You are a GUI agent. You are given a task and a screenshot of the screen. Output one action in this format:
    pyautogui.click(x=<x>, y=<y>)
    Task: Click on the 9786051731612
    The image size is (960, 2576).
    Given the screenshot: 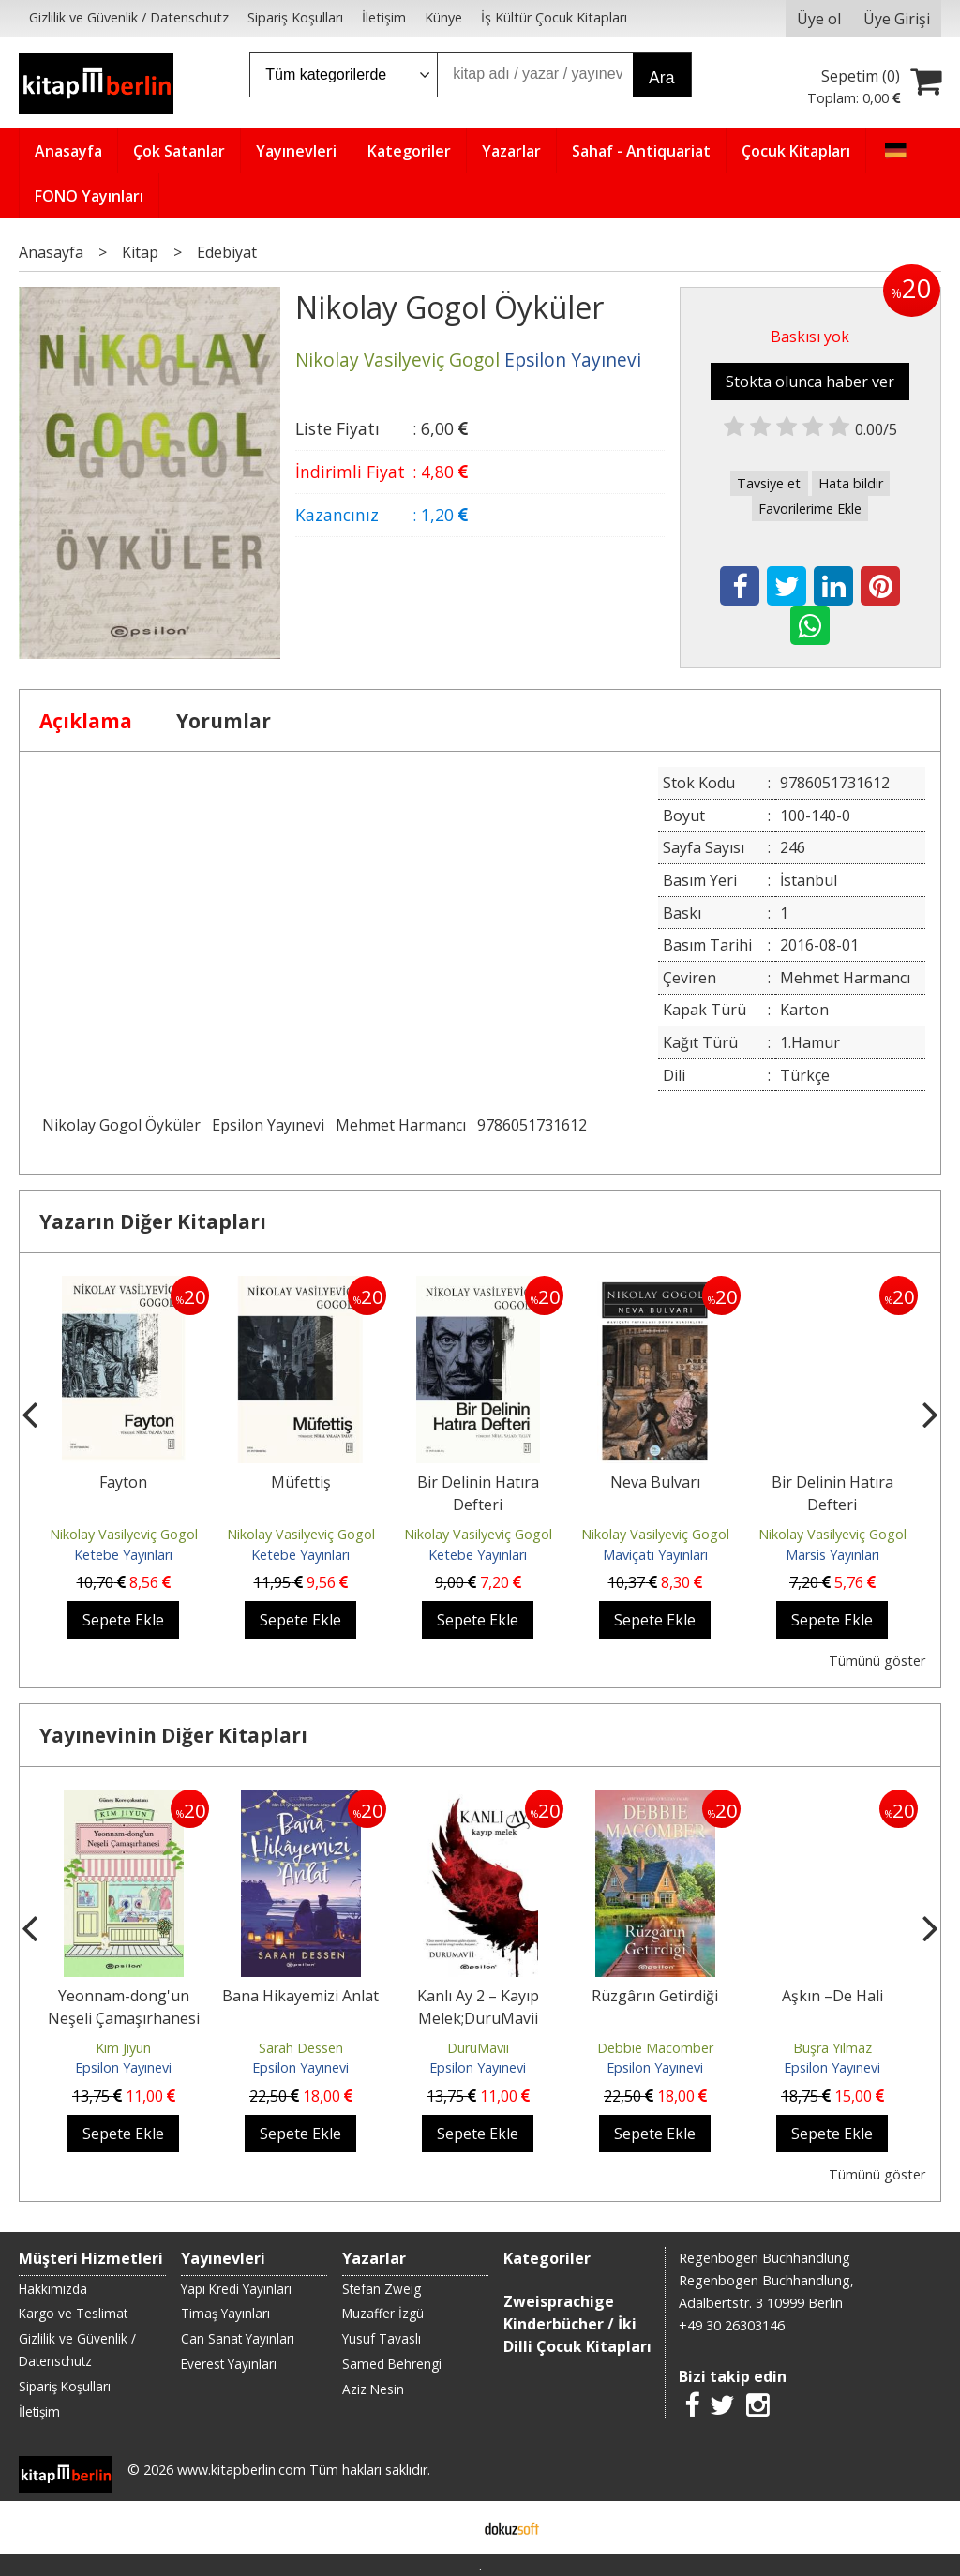 What is the action you would take?
    pyautogui.click(x=532, y=1125)
    